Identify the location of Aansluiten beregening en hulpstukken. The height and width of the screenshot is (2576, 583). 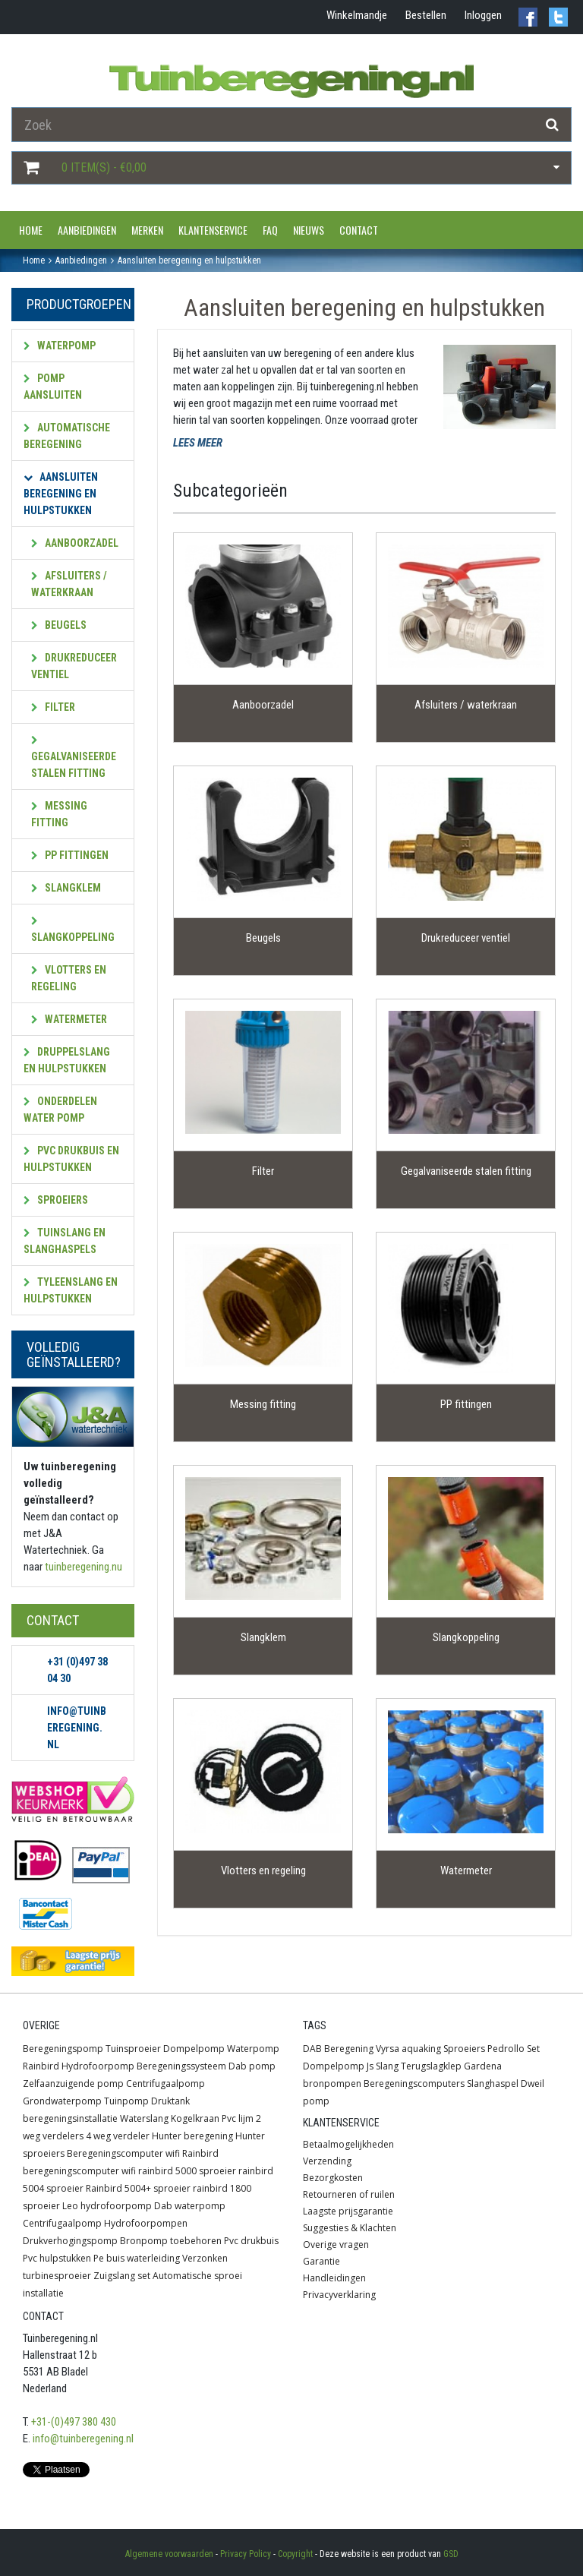
(61, 493).